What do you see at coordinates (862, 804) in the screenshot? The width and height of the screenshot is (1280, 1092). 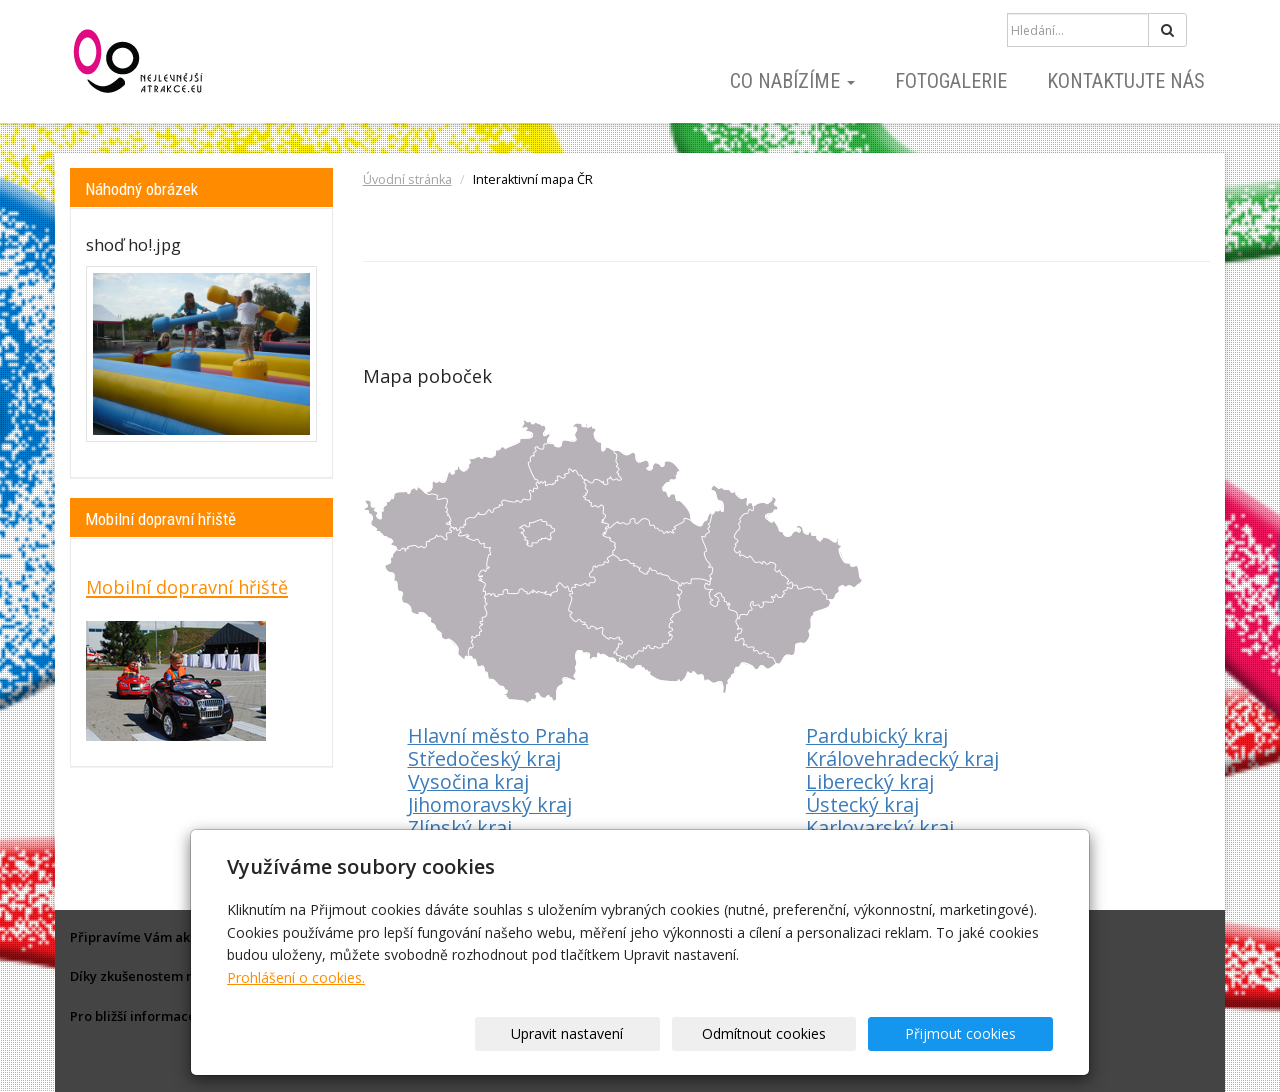 I see `Ústecký kraj` at bounding box center [862, 804].